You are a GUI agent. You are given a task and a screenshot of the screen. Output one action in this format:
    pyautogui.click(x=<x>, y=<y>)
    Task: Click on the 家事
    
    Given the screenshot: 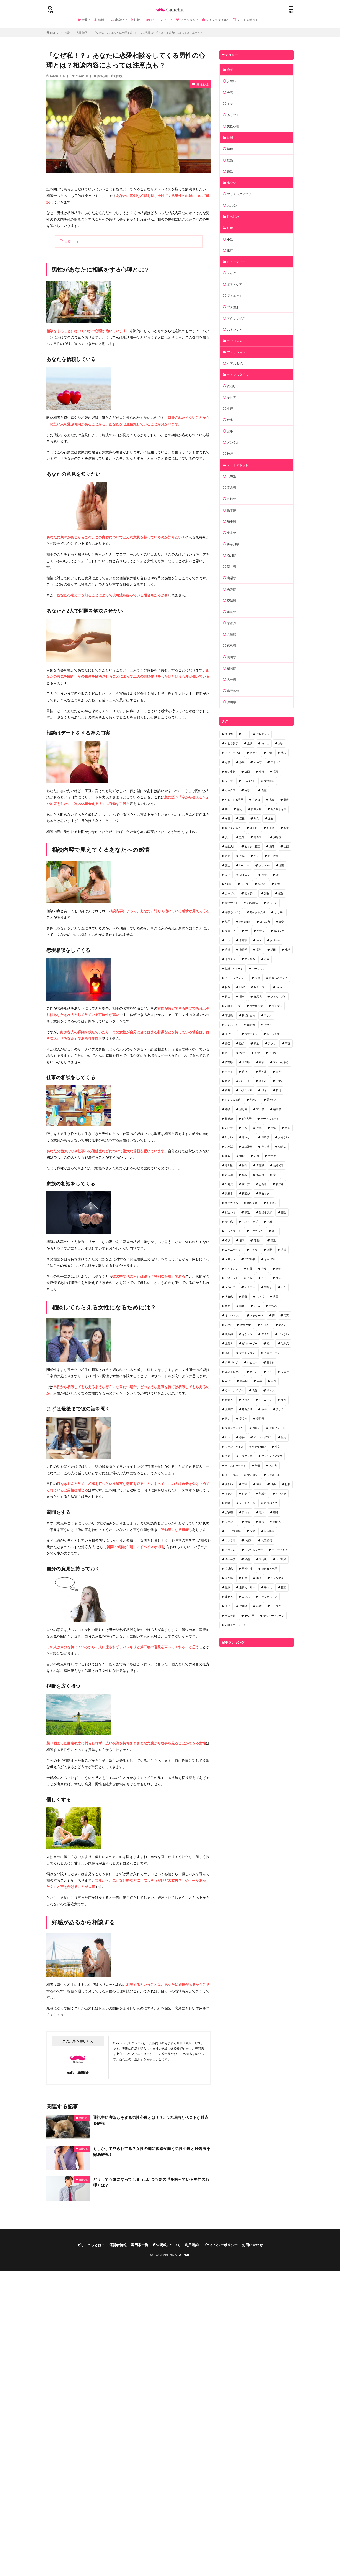 What is the action you would take?
    pyautogui.click(x=230, y=431)
    